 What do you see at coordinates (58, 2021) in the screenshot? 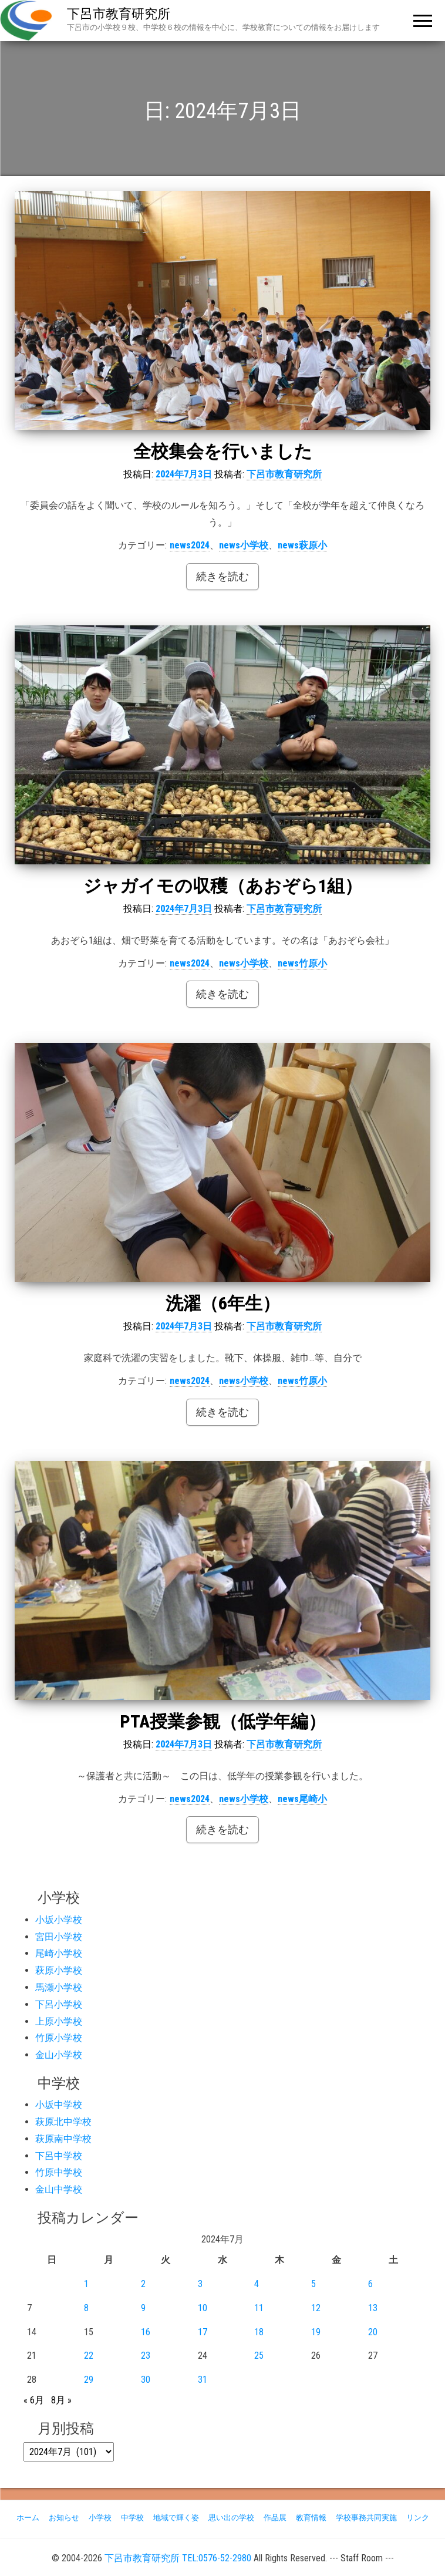
I see `上原小学校` at bounding box center [58, 2021].